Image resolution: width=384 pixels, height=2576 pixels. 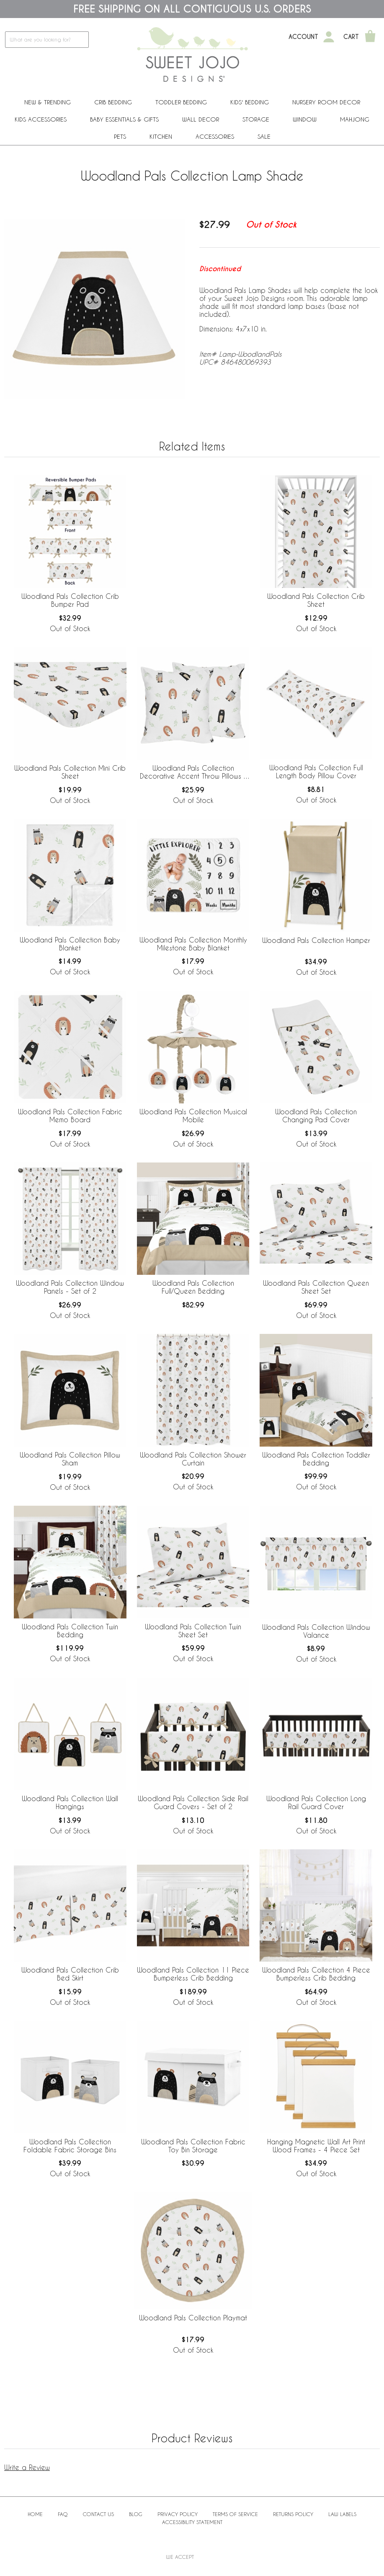 What do you see at coordinates (215, 136) in the screenshot?
I see `ACCESSORIES` at bounding box center [215, 136].